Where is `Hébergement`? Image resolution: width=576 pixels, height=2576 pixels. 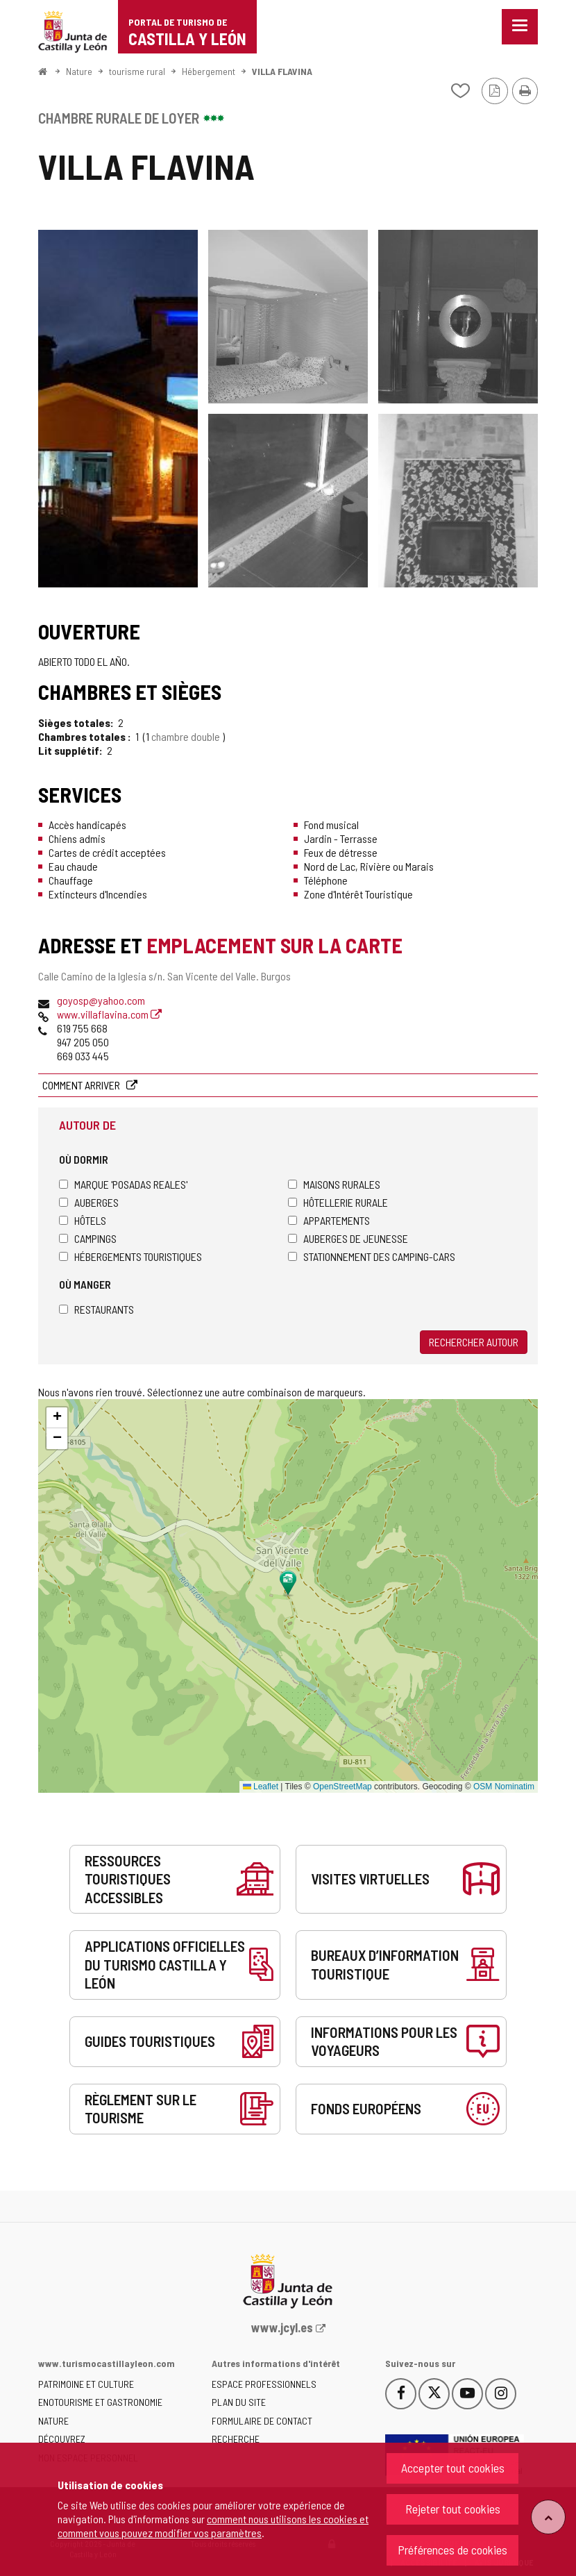
Hébergement is located at coordinates (208, 71).